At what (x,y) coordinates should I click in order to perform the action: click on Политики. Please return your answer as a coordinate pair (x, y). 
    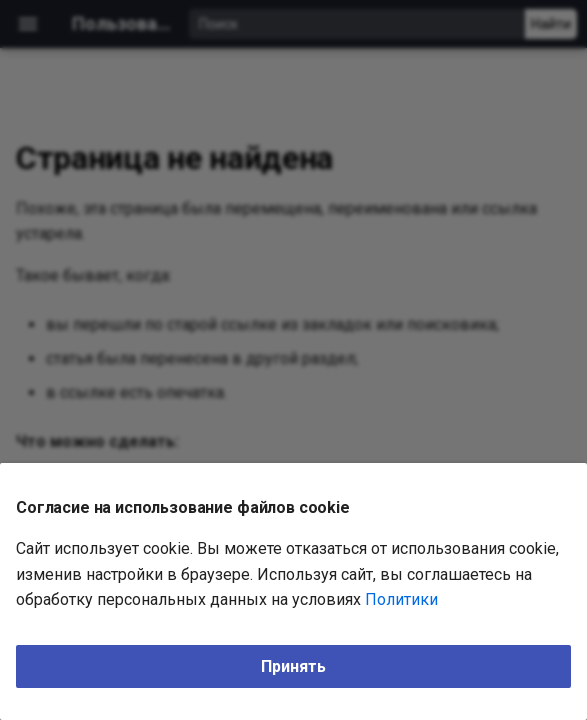
    Looking at the image, I should click on (401, 599).